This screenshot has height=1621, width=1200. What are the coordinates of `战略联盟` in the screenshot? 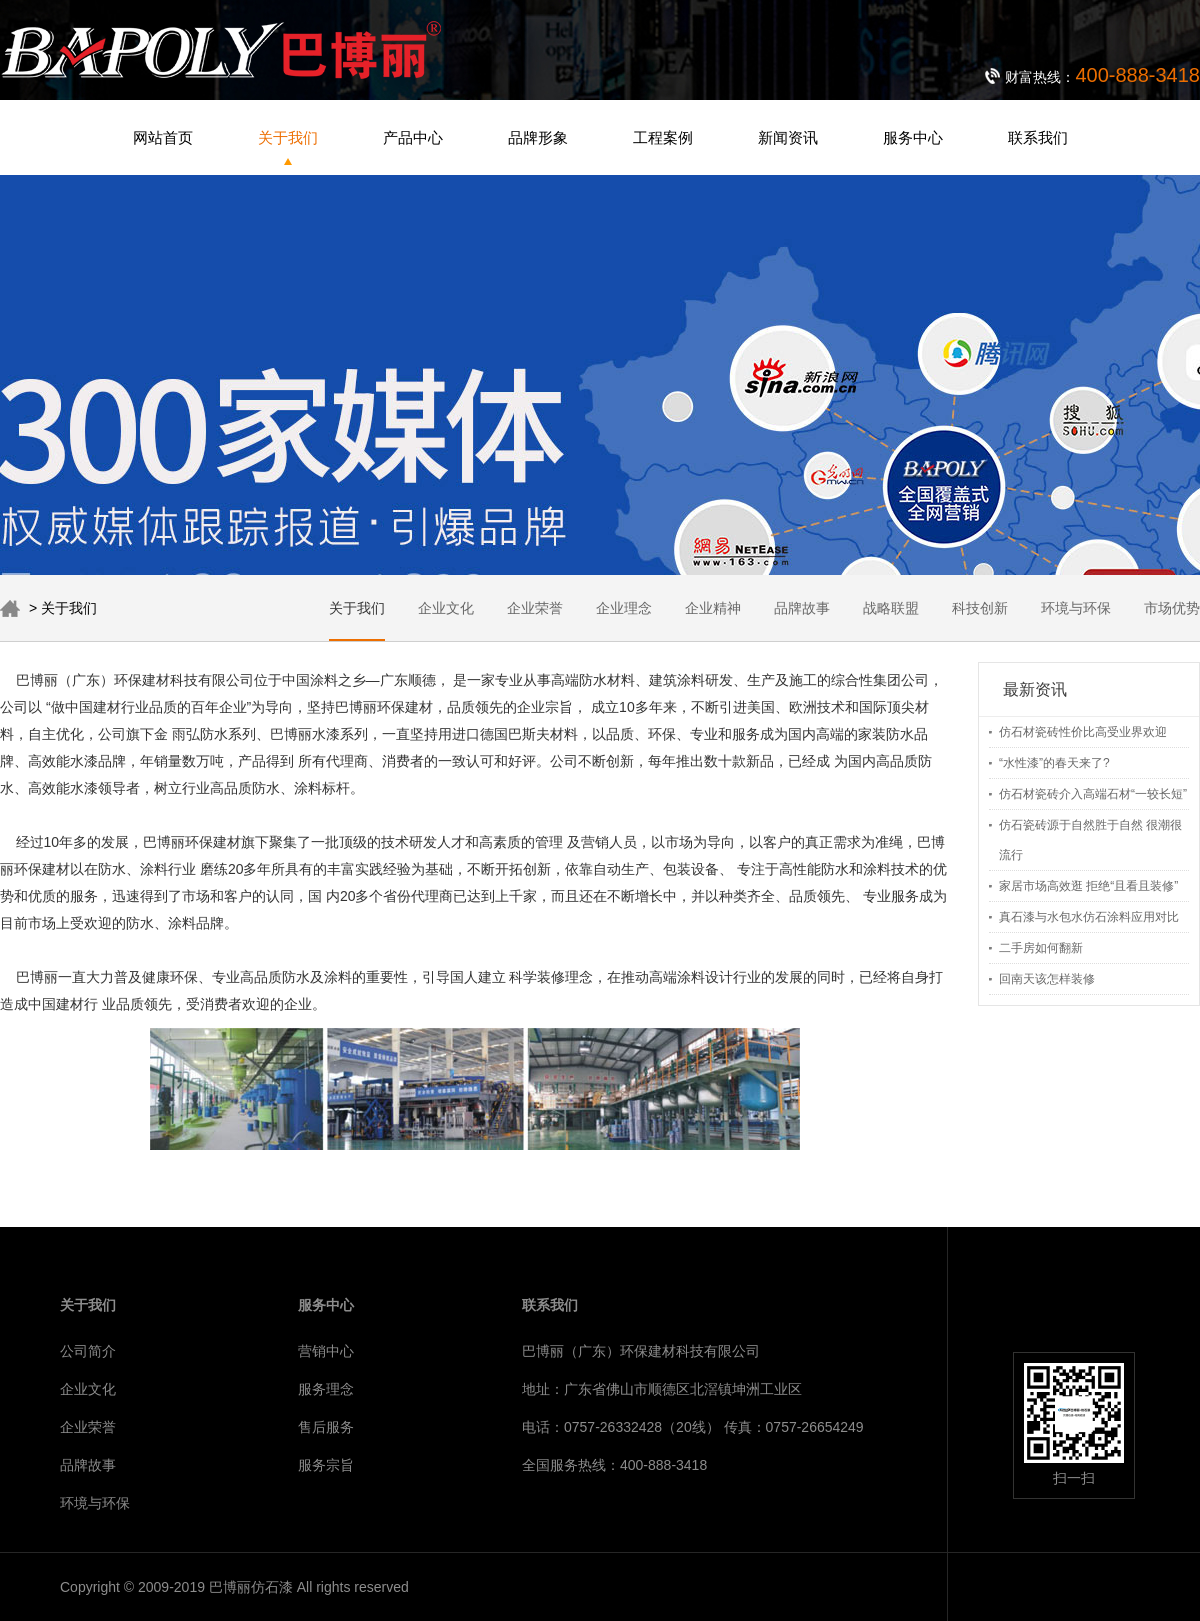 It's located at (891, 608).